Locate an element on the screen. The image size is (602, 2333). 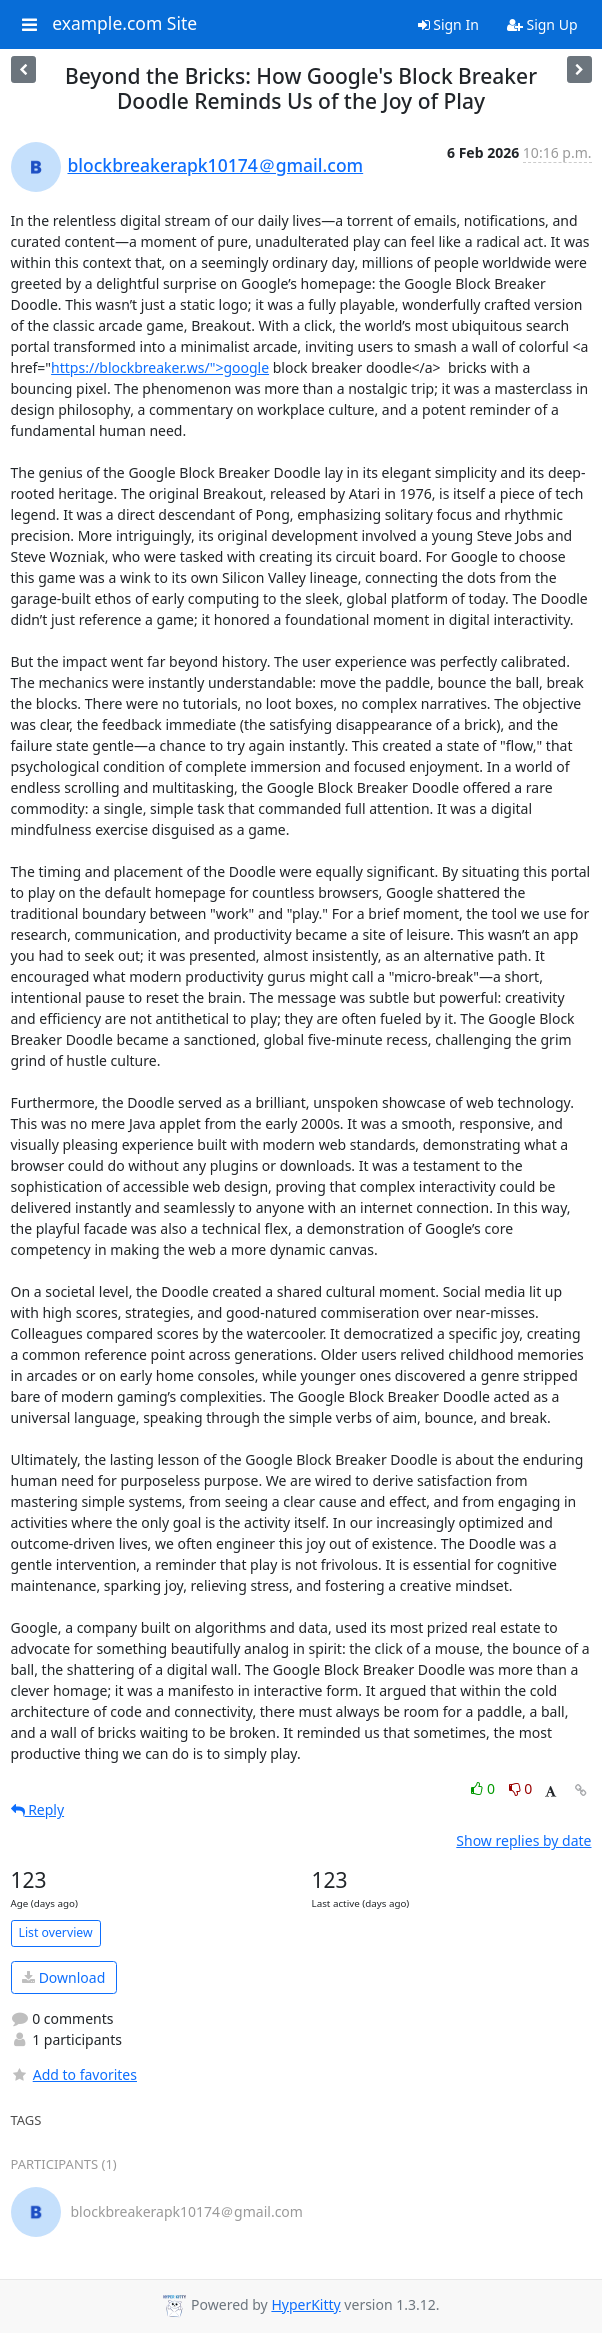
Add to favorites is located at coordinates (74, 2074).